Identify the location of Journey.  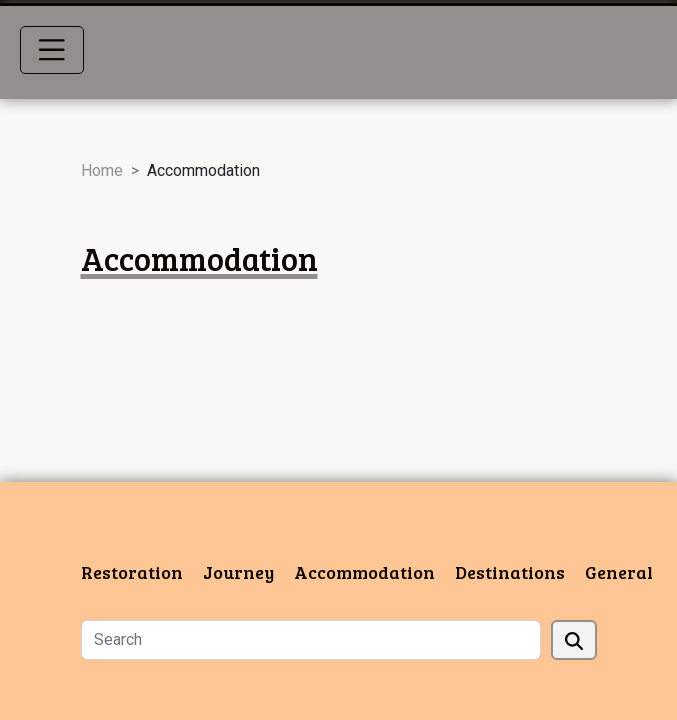
(238, 572).